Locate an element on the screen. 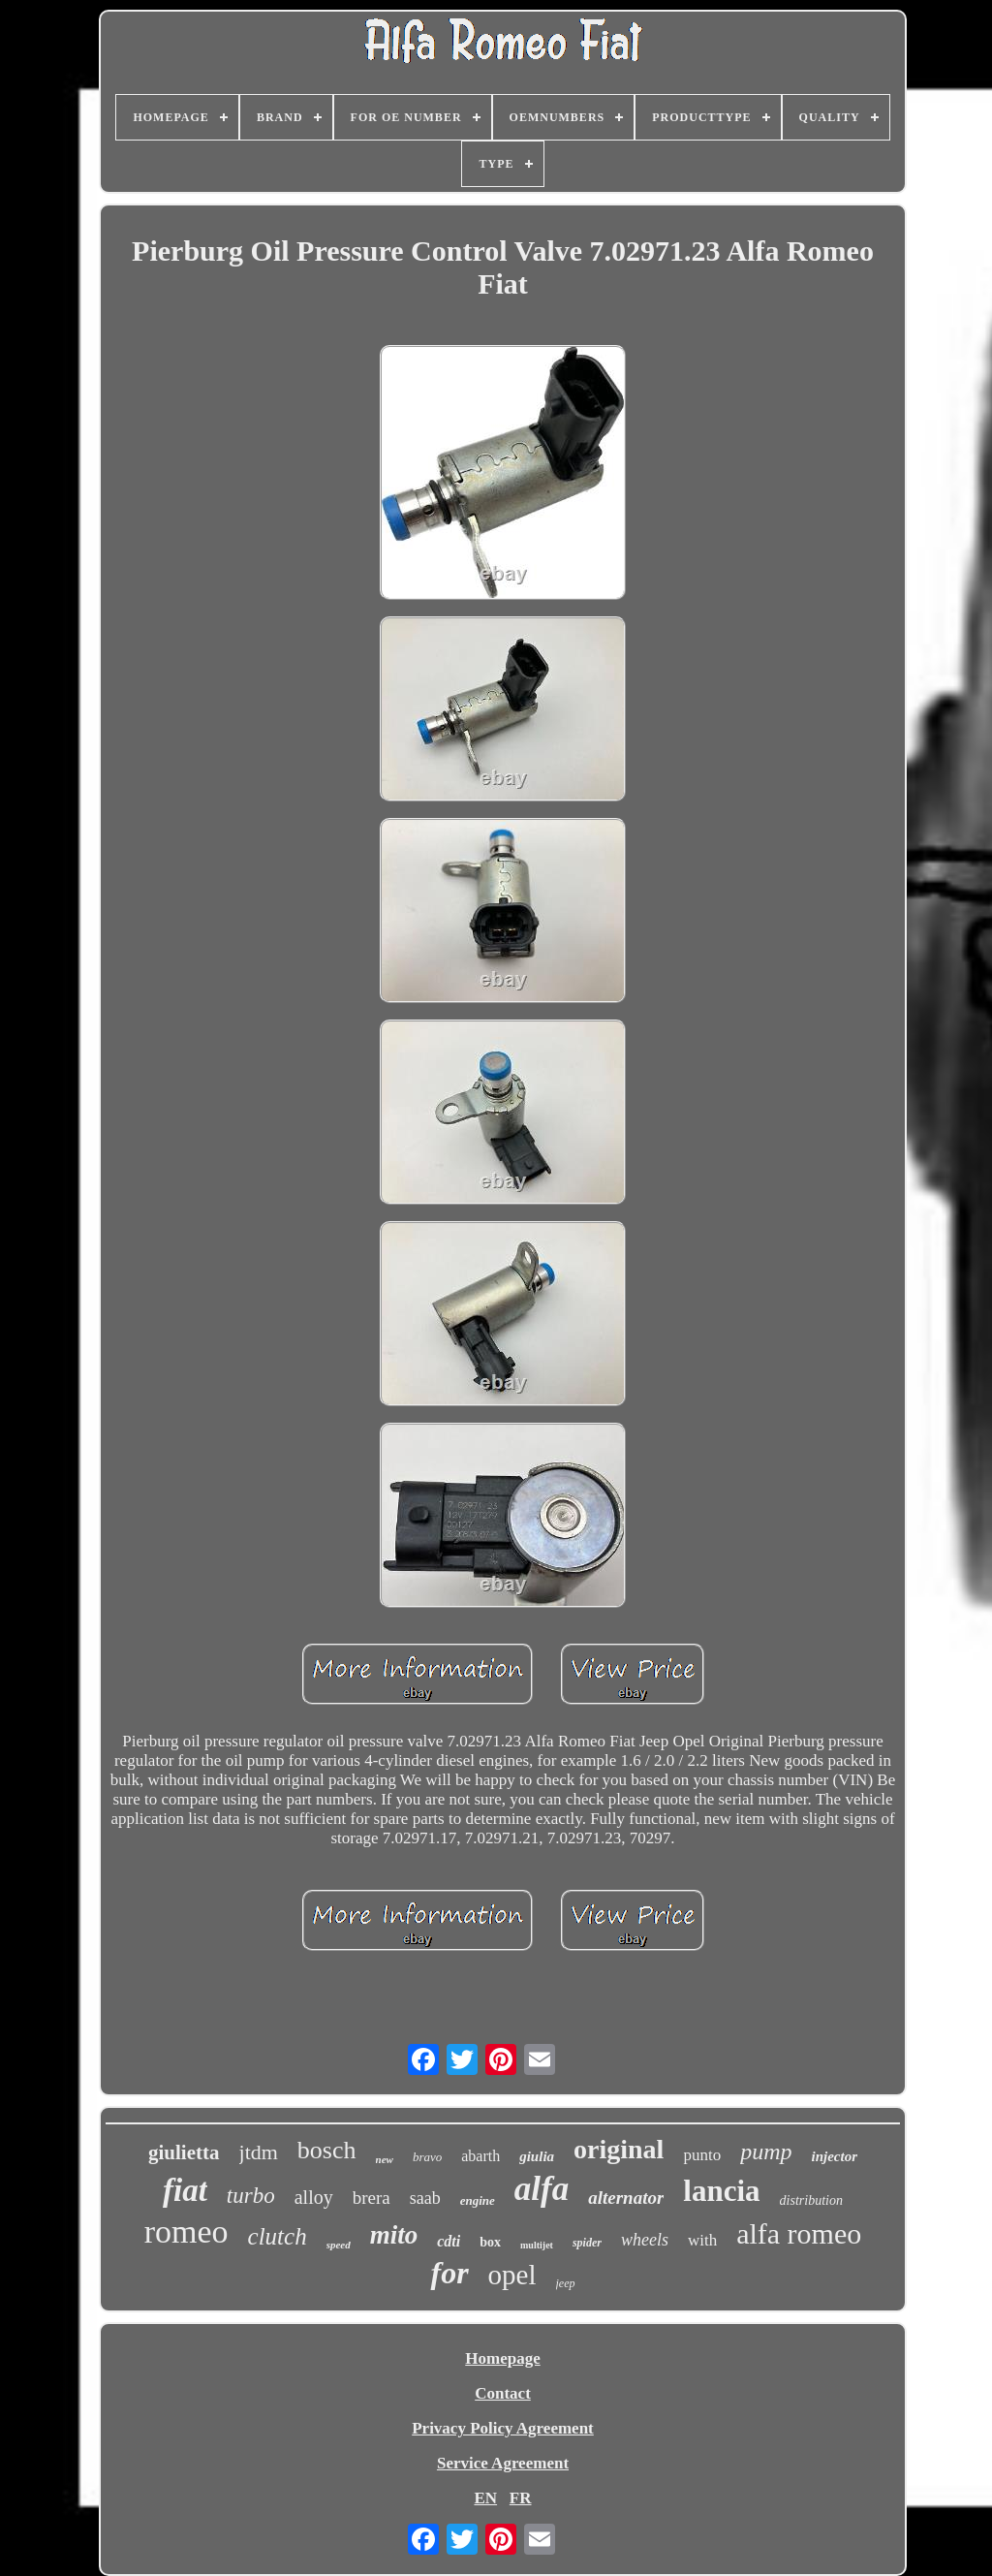 The height and width of the screenshot is (2576, 992). lancia is located at coordinates (721, 2191).